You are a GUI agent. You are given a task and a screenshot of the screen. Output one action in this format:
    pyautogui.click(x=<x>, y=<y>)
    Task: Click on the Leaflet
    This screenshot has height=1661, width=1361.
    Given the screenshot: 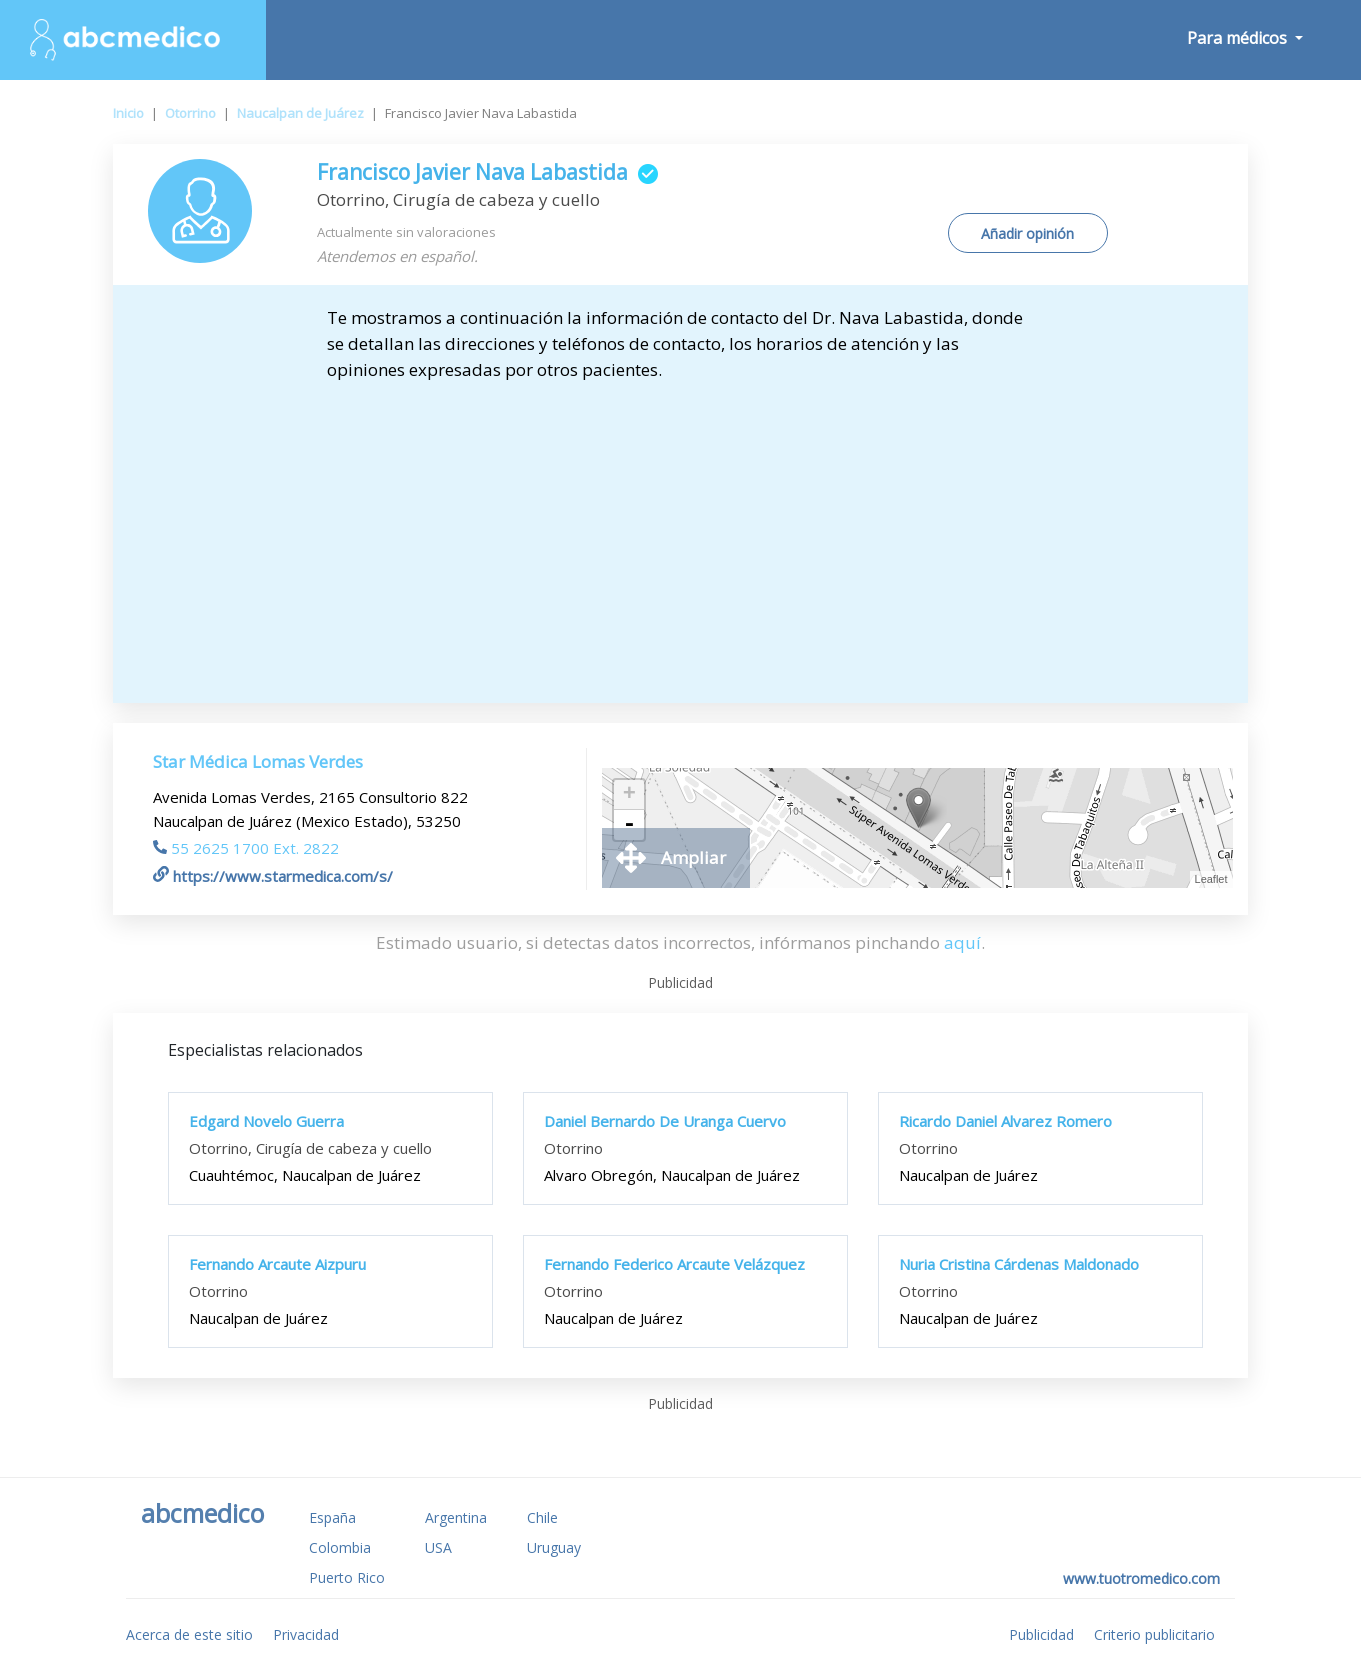 What is the action you would take?
    pyautogui.click(x=1211, y=879)
    